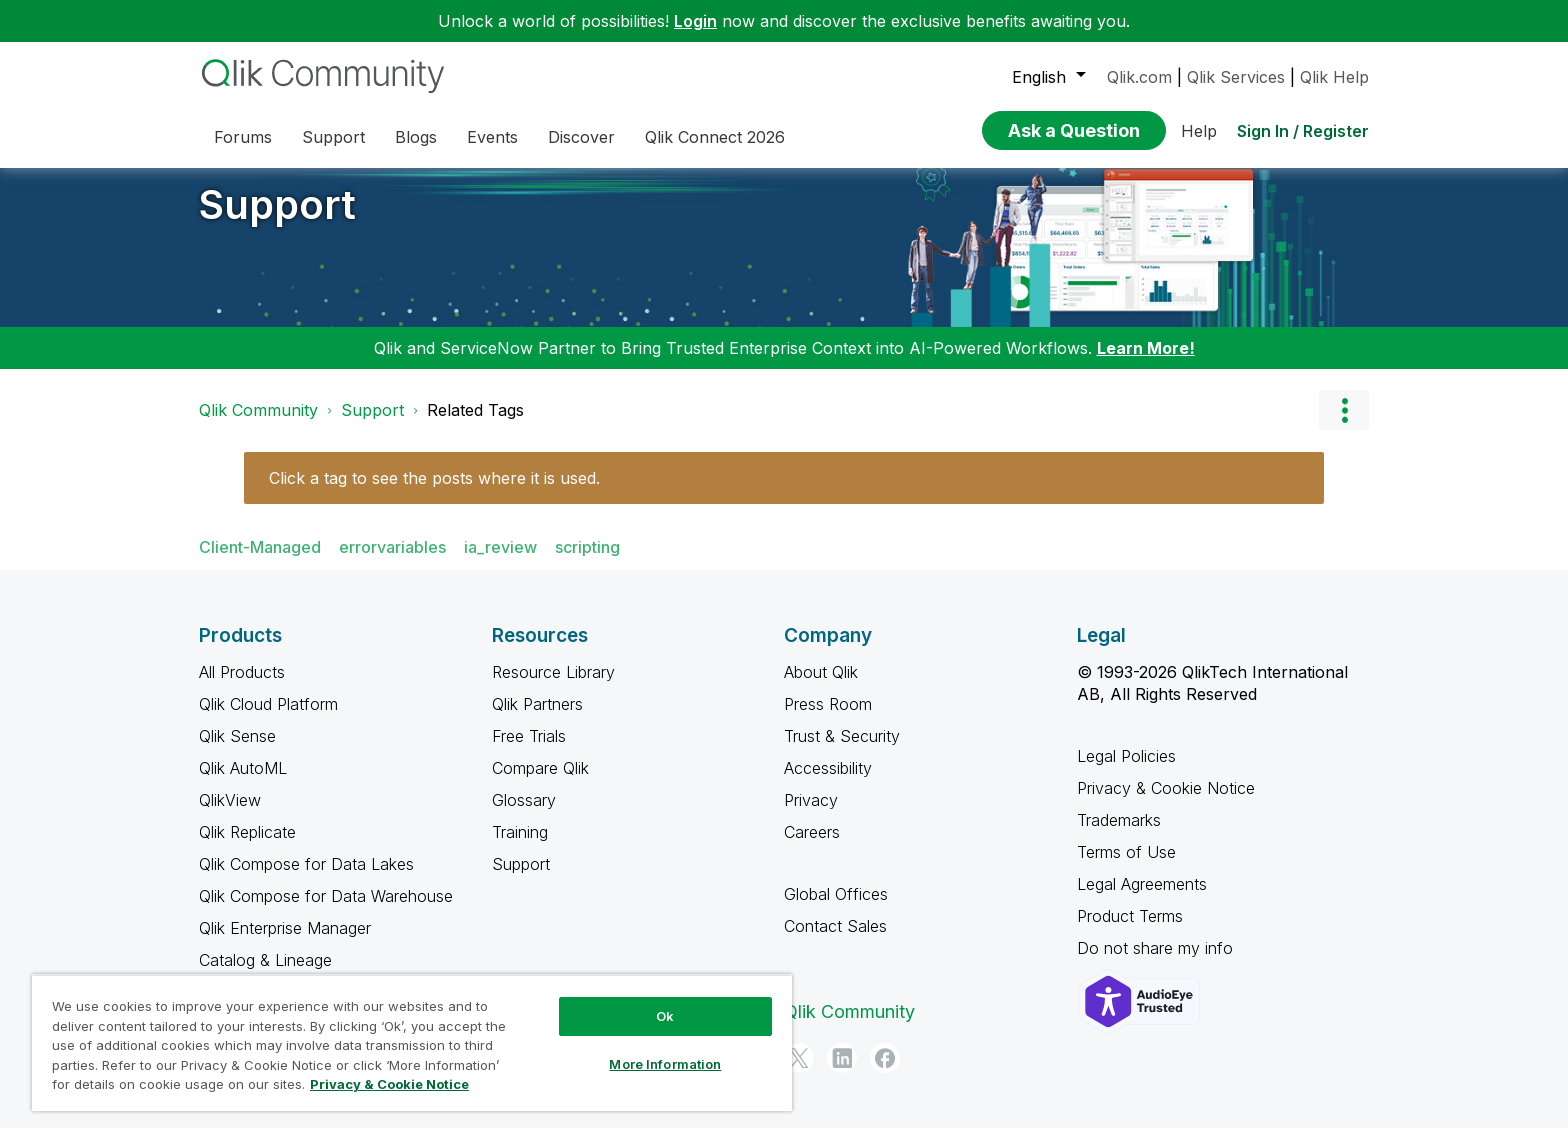 The image size is (1568, 1143). Describe the element at coordinates (416, 137) in the screenshot. I see `Blogs [menuitem]` at that location.